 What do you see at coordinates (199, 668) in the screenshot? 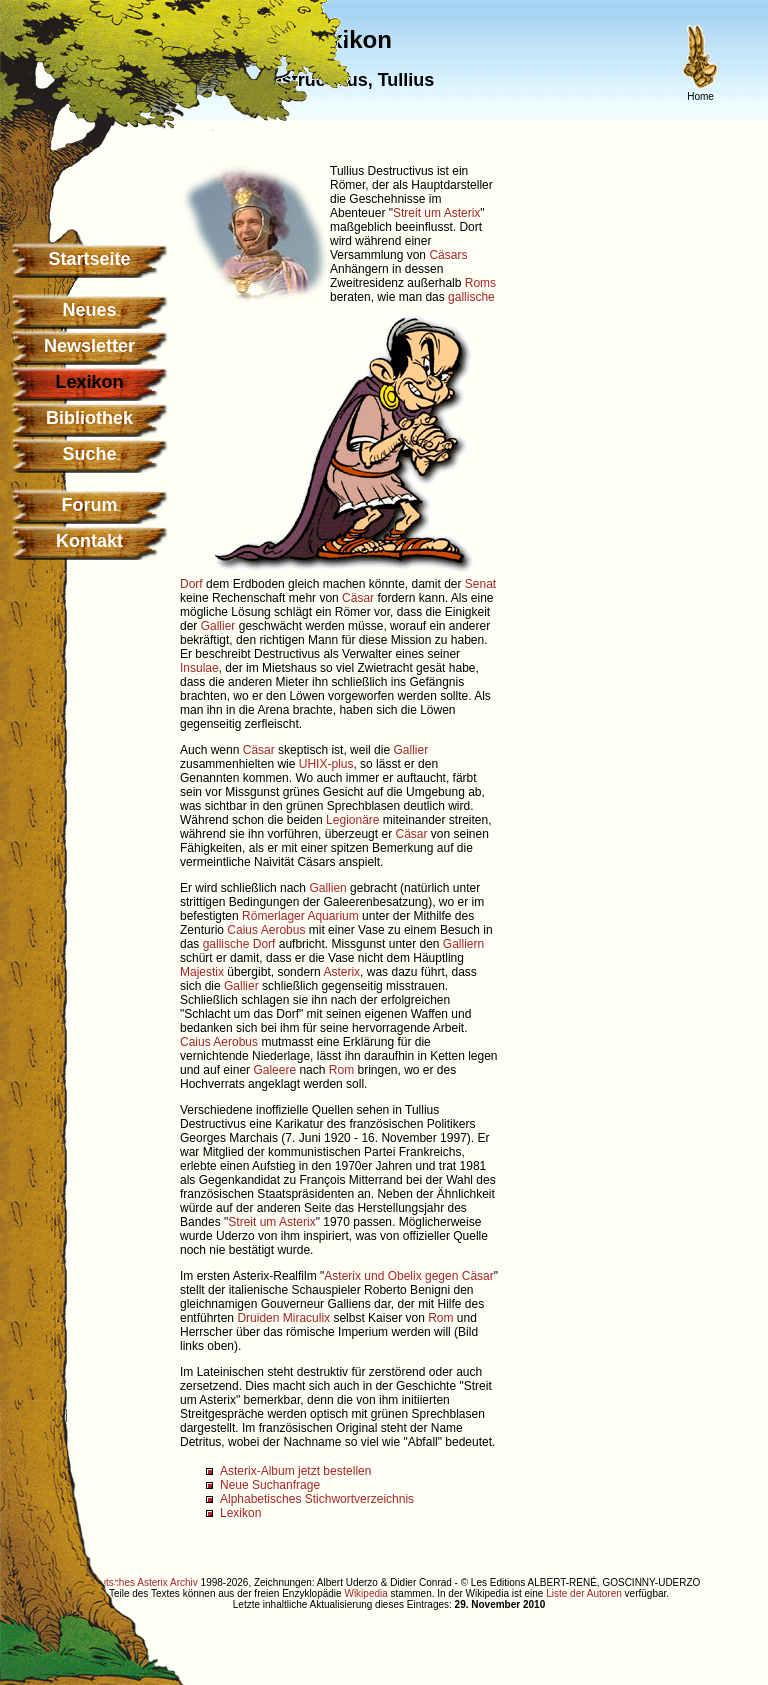
I see `Insulae` at bounding box center [199, 668].